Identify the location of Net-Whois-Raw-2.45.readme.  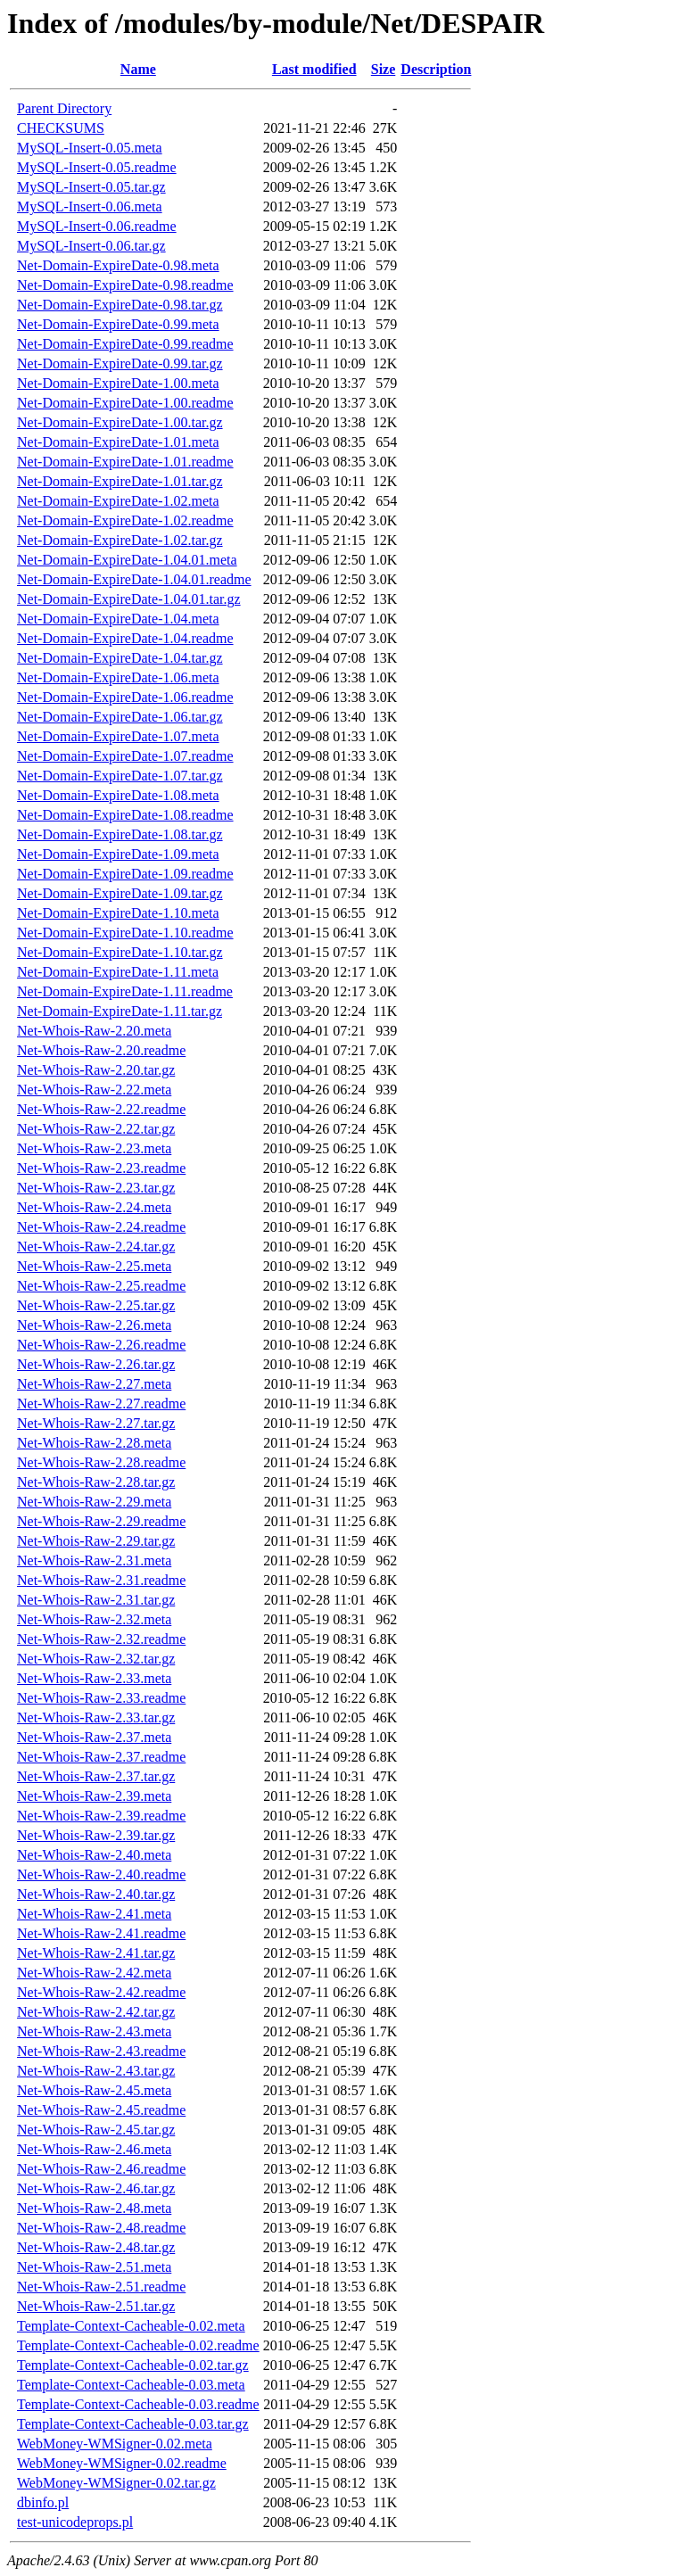
(101, 2110).